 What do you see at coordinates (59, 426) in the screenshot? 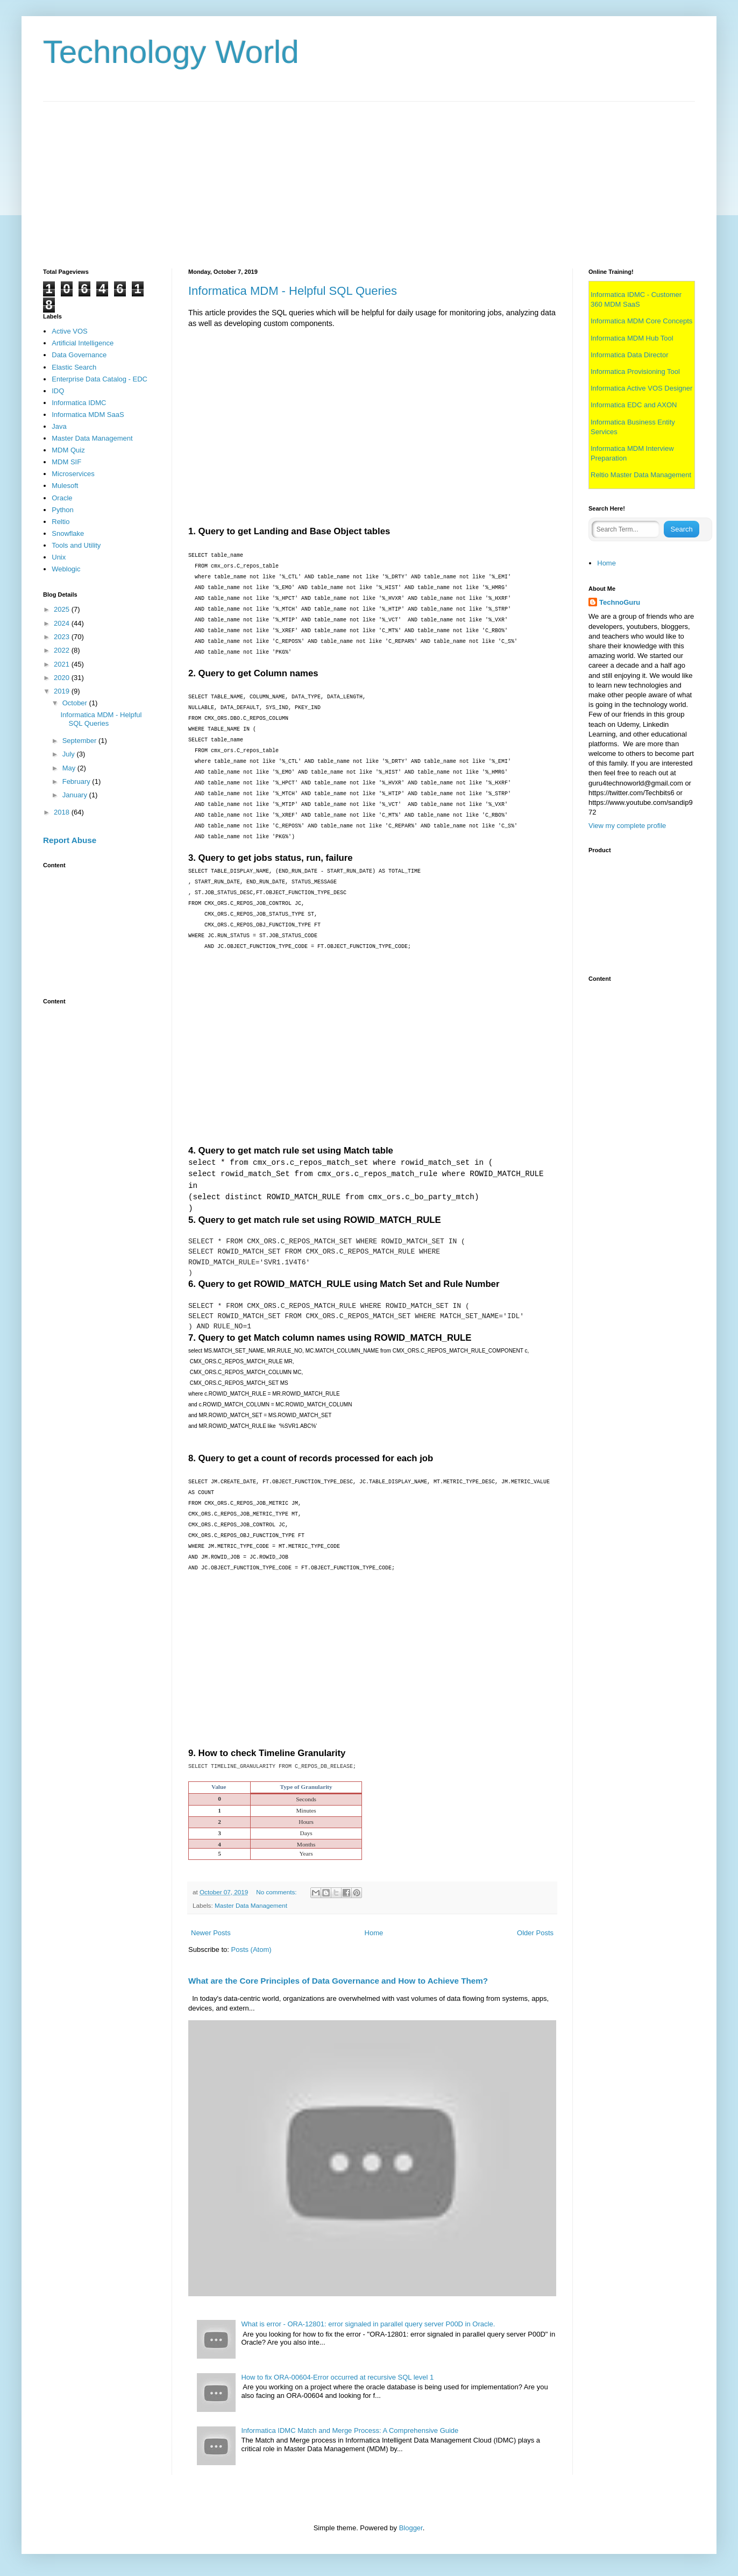
I see `Java` at bounding box center [59, 426].